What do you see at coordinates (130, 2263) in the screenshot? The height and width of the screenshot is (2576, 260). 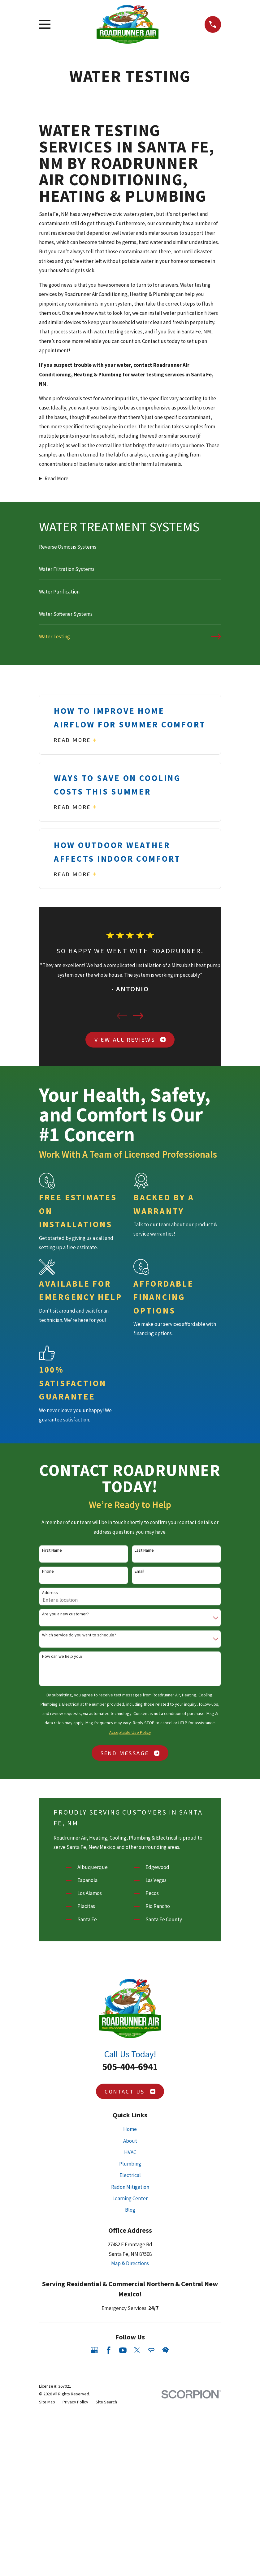 I see `Map & Directions` at bounding box center [130, 2263].